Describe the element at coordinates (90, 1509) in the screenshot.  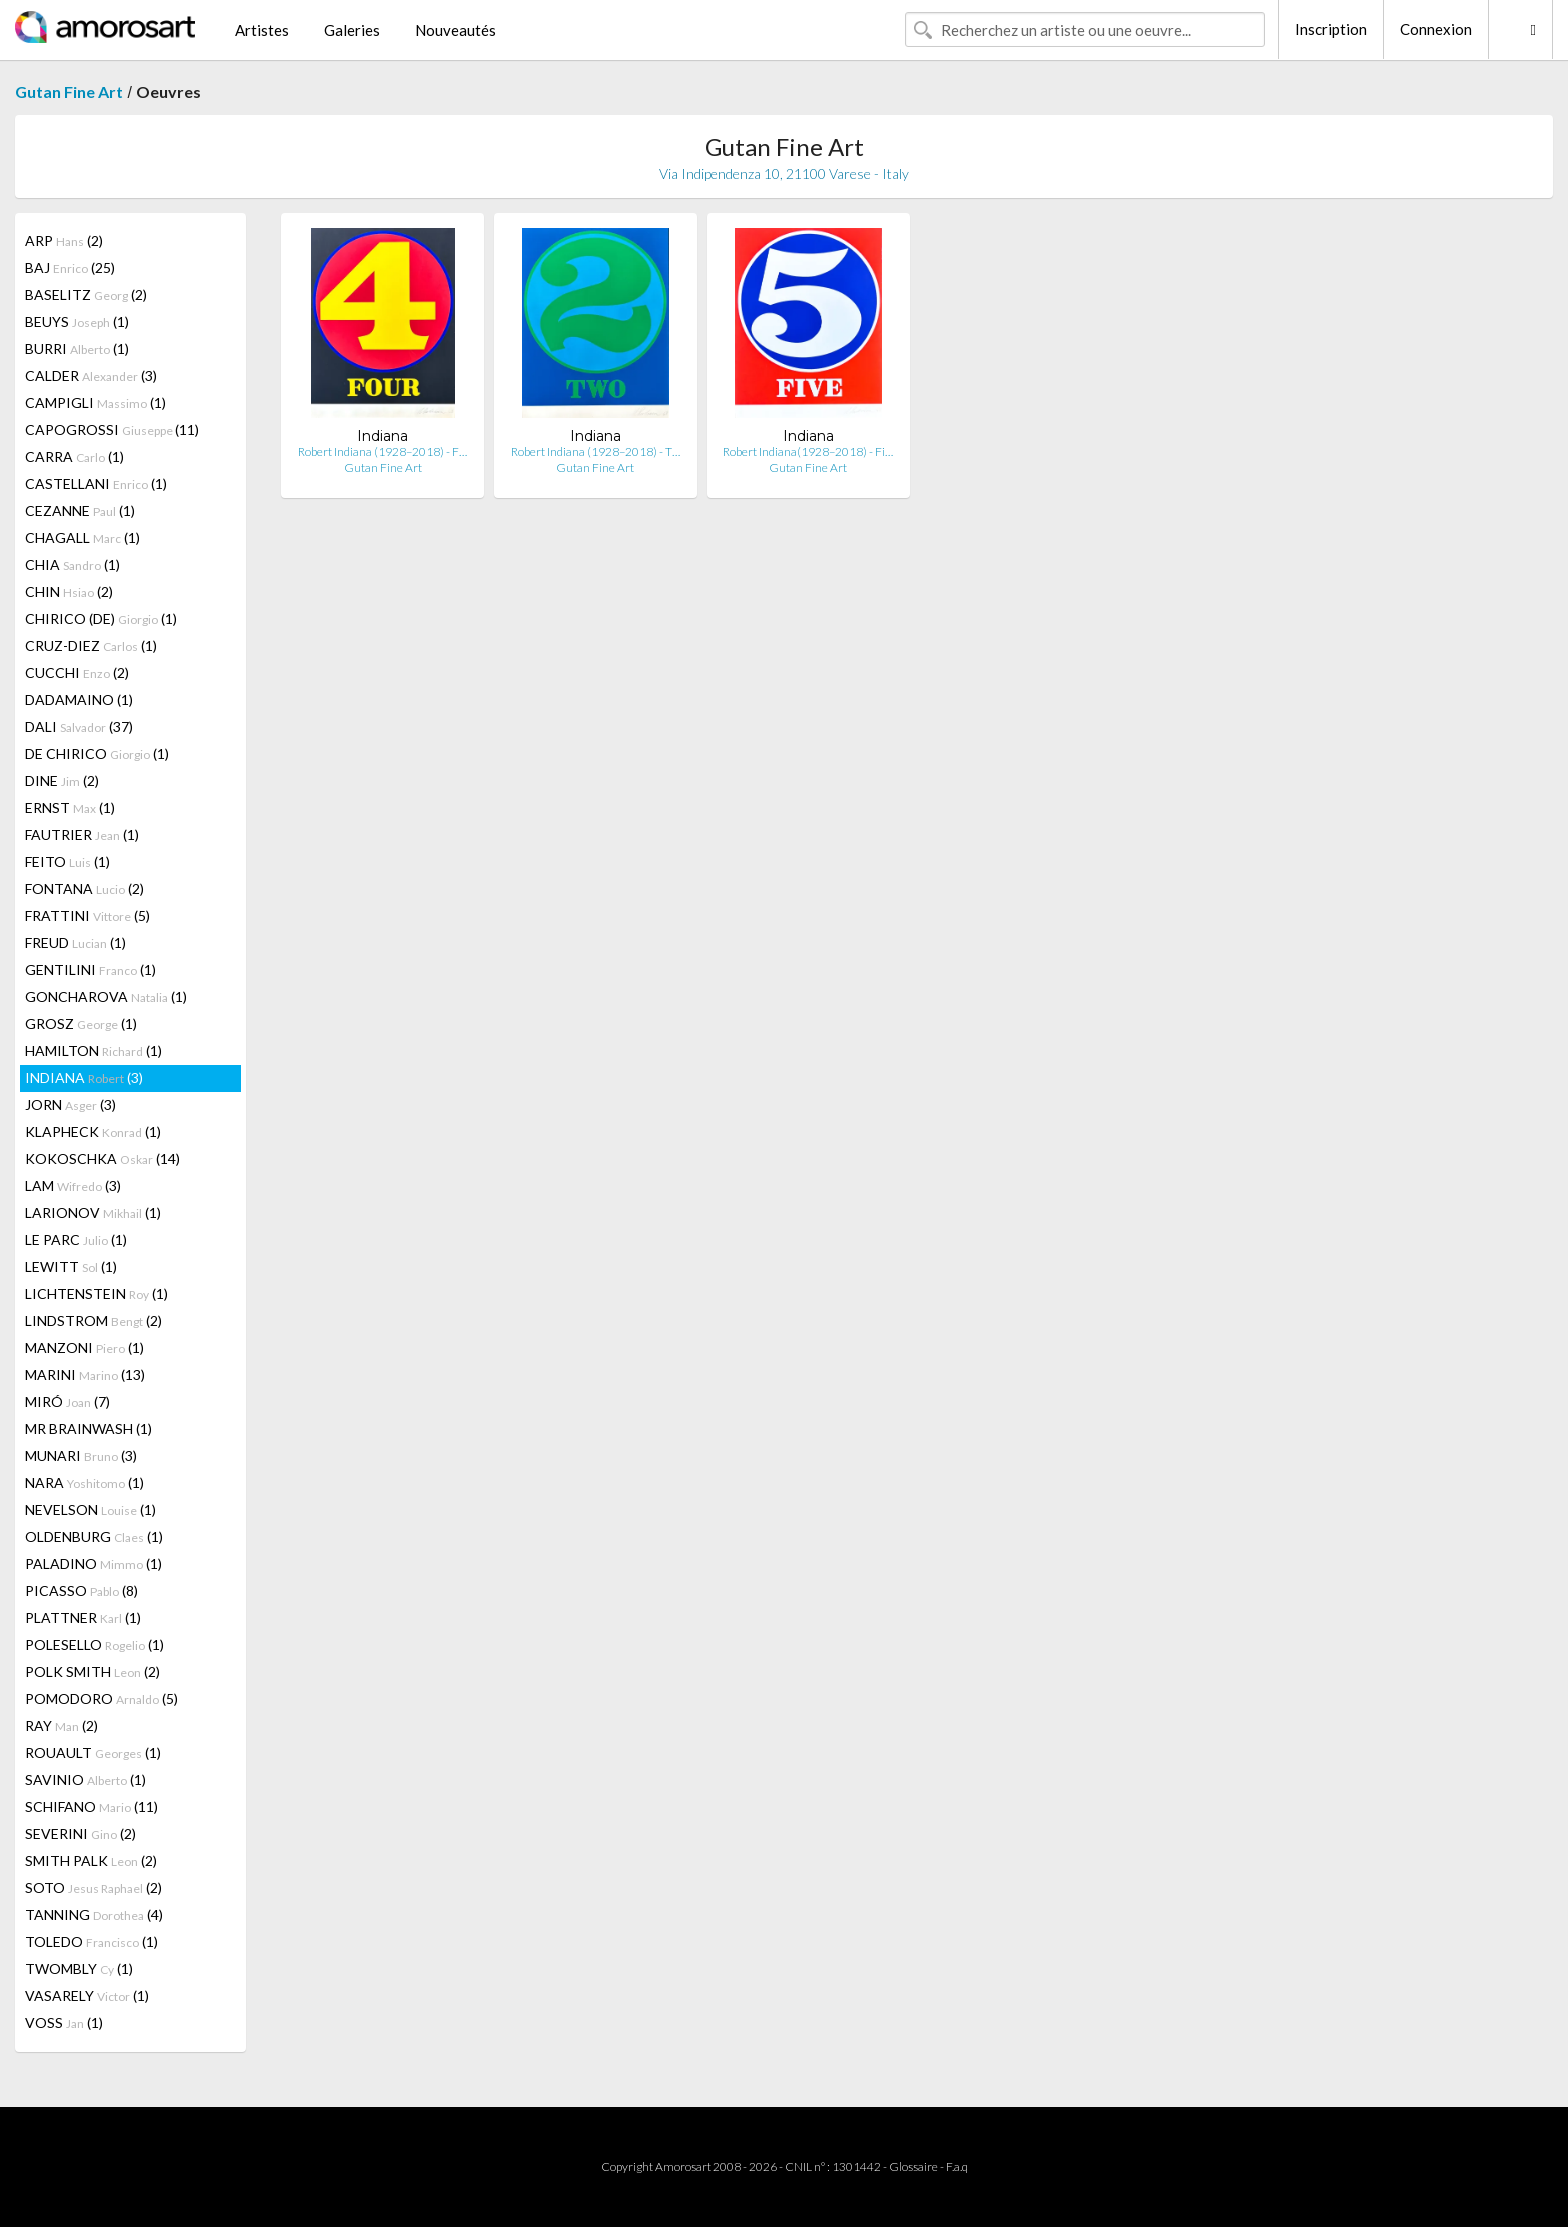
I see `NEVELSON (1)` at that location.